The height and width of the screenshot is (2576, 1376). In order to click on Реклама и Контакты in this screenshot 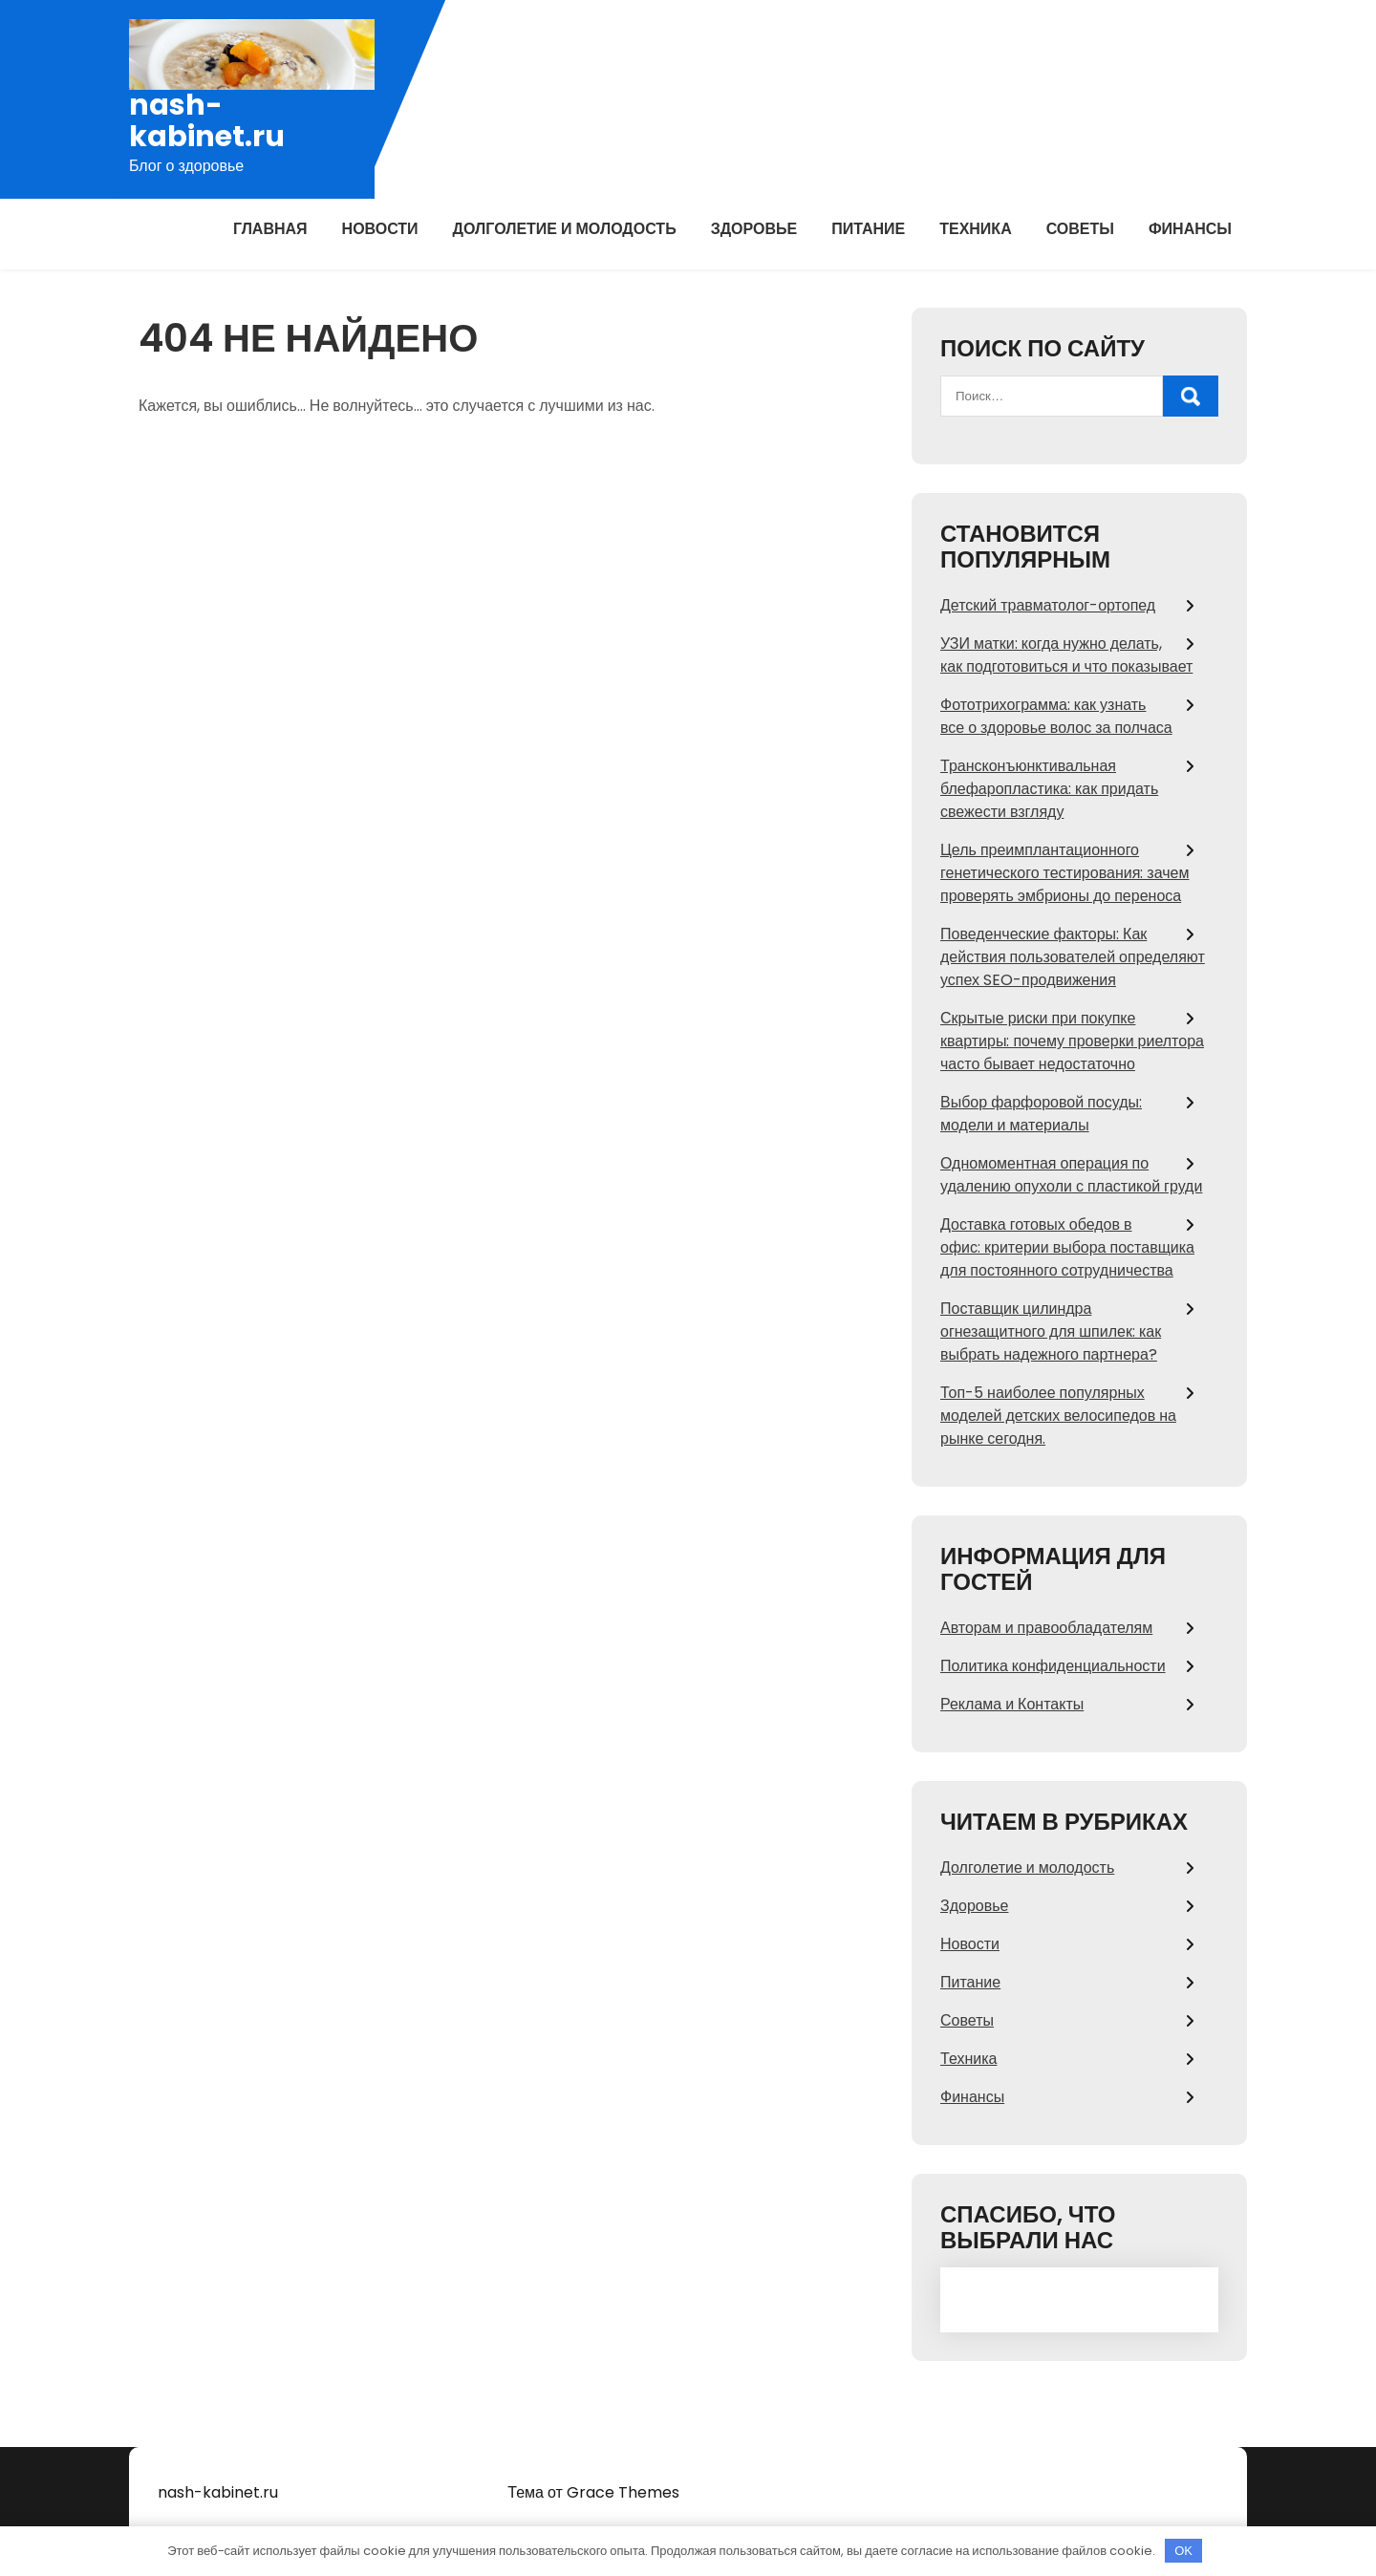, I will do `click(1012, 1704)`.